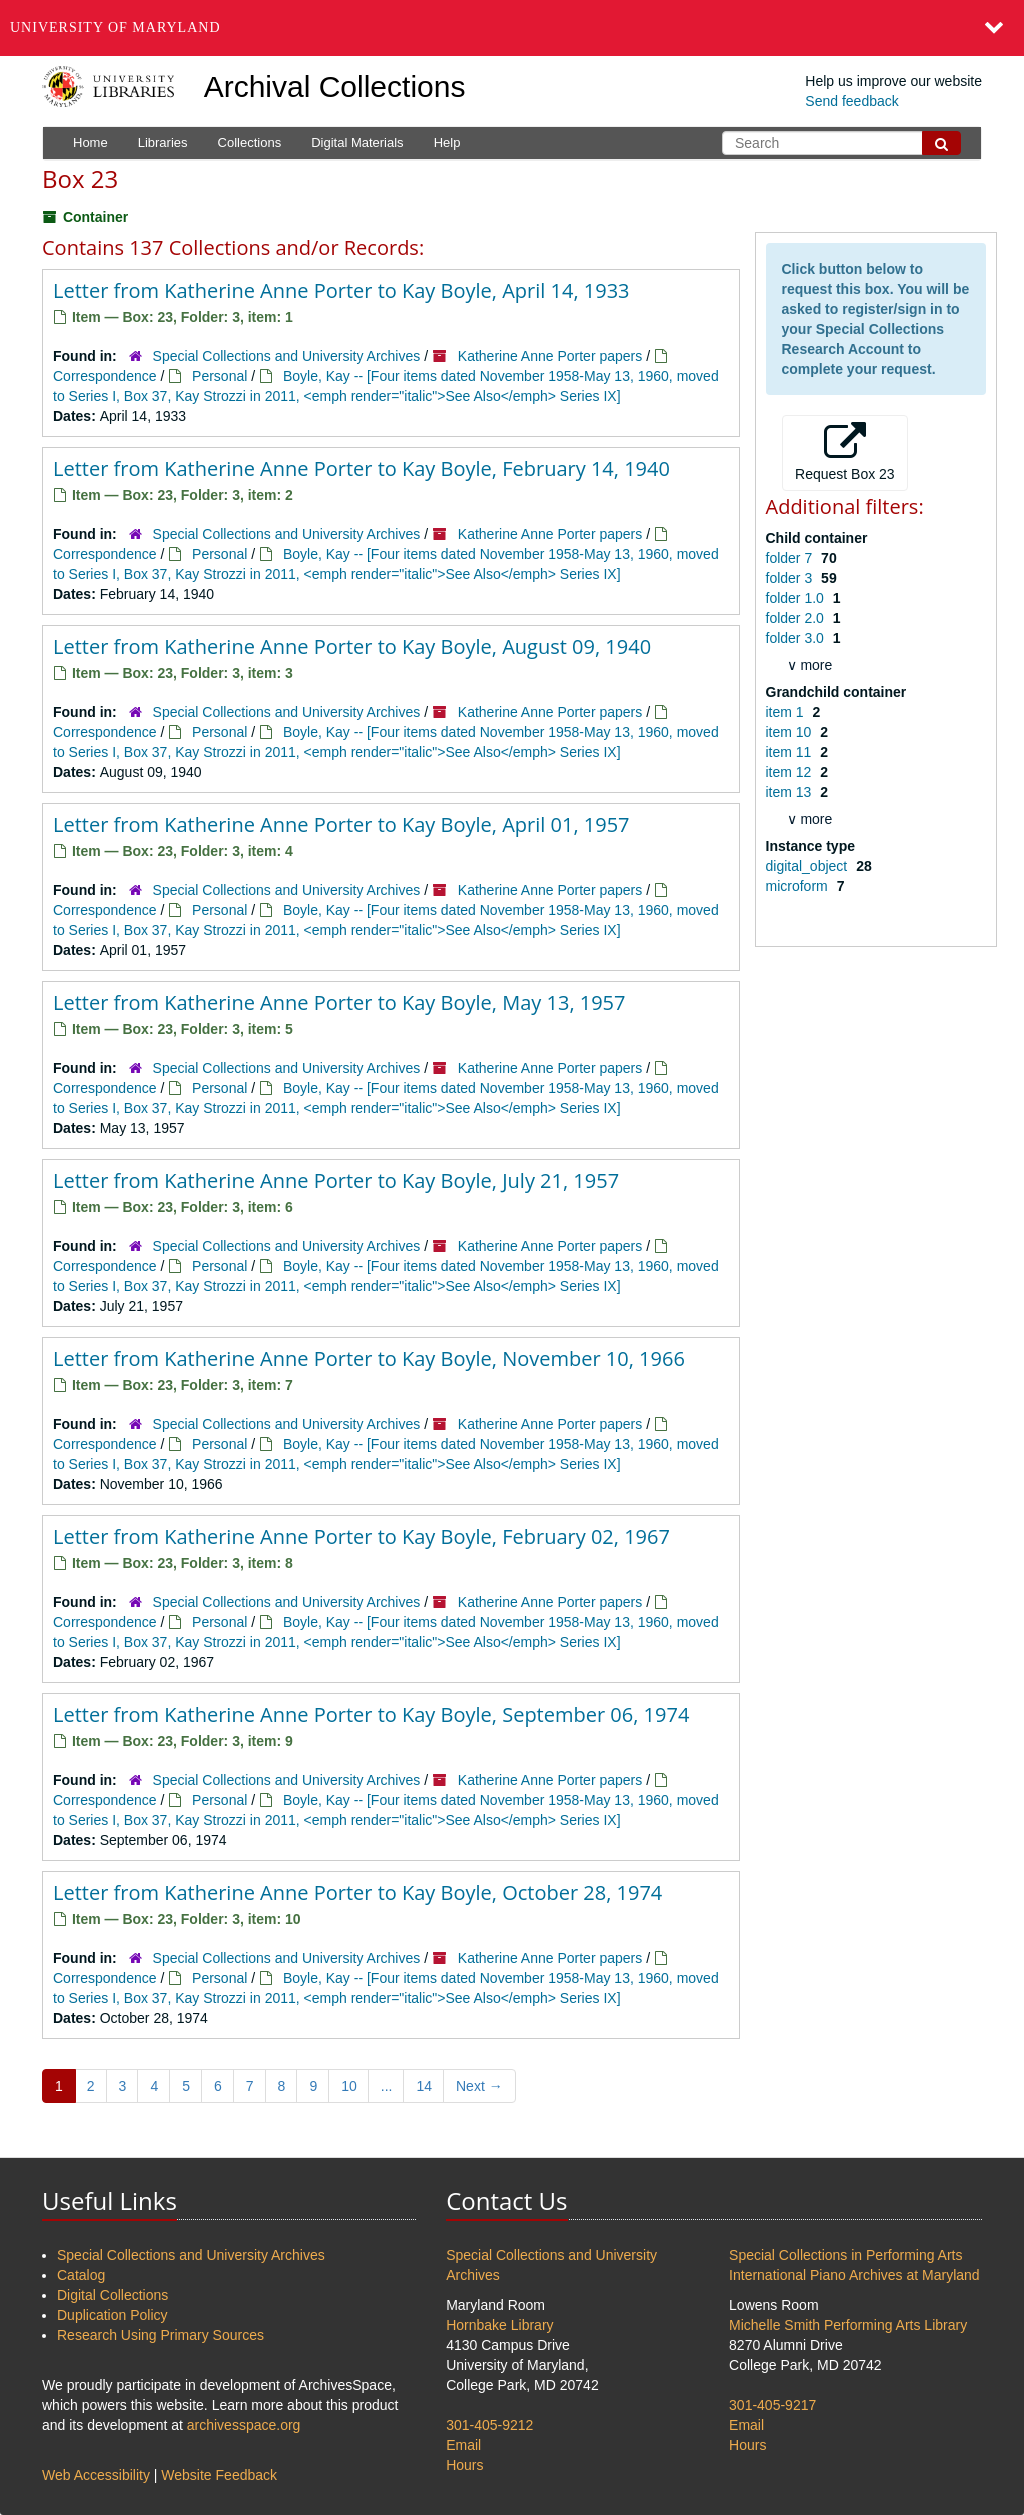 This screenshot has width=1024, height=2515. Describe the element at coordinates (489, 2425) in the screenshot. I see `301-405-9212` at that location.